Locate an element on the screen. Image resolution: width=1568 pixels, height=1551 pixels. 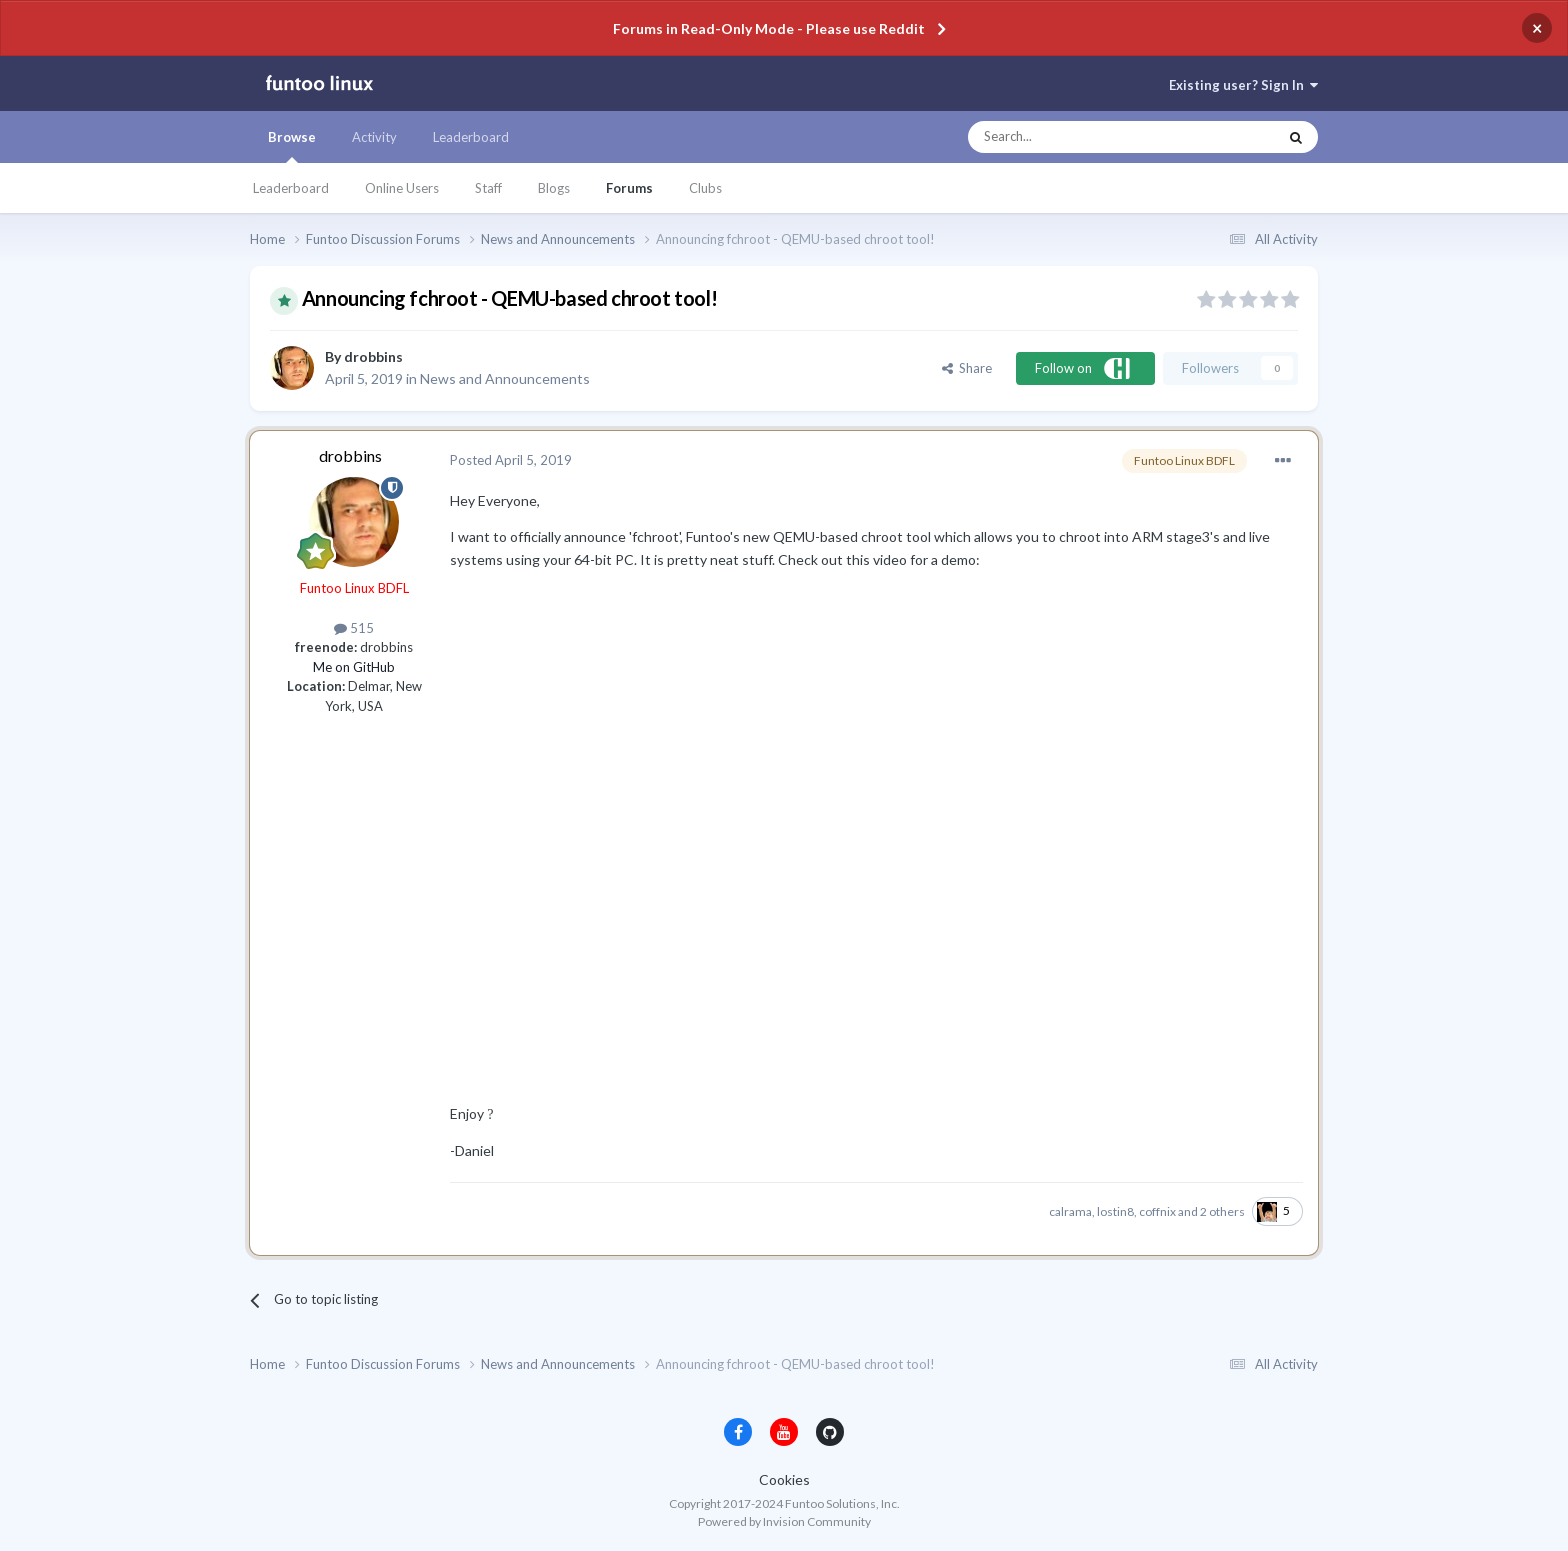
Staff is located at coordinates (488, 188).